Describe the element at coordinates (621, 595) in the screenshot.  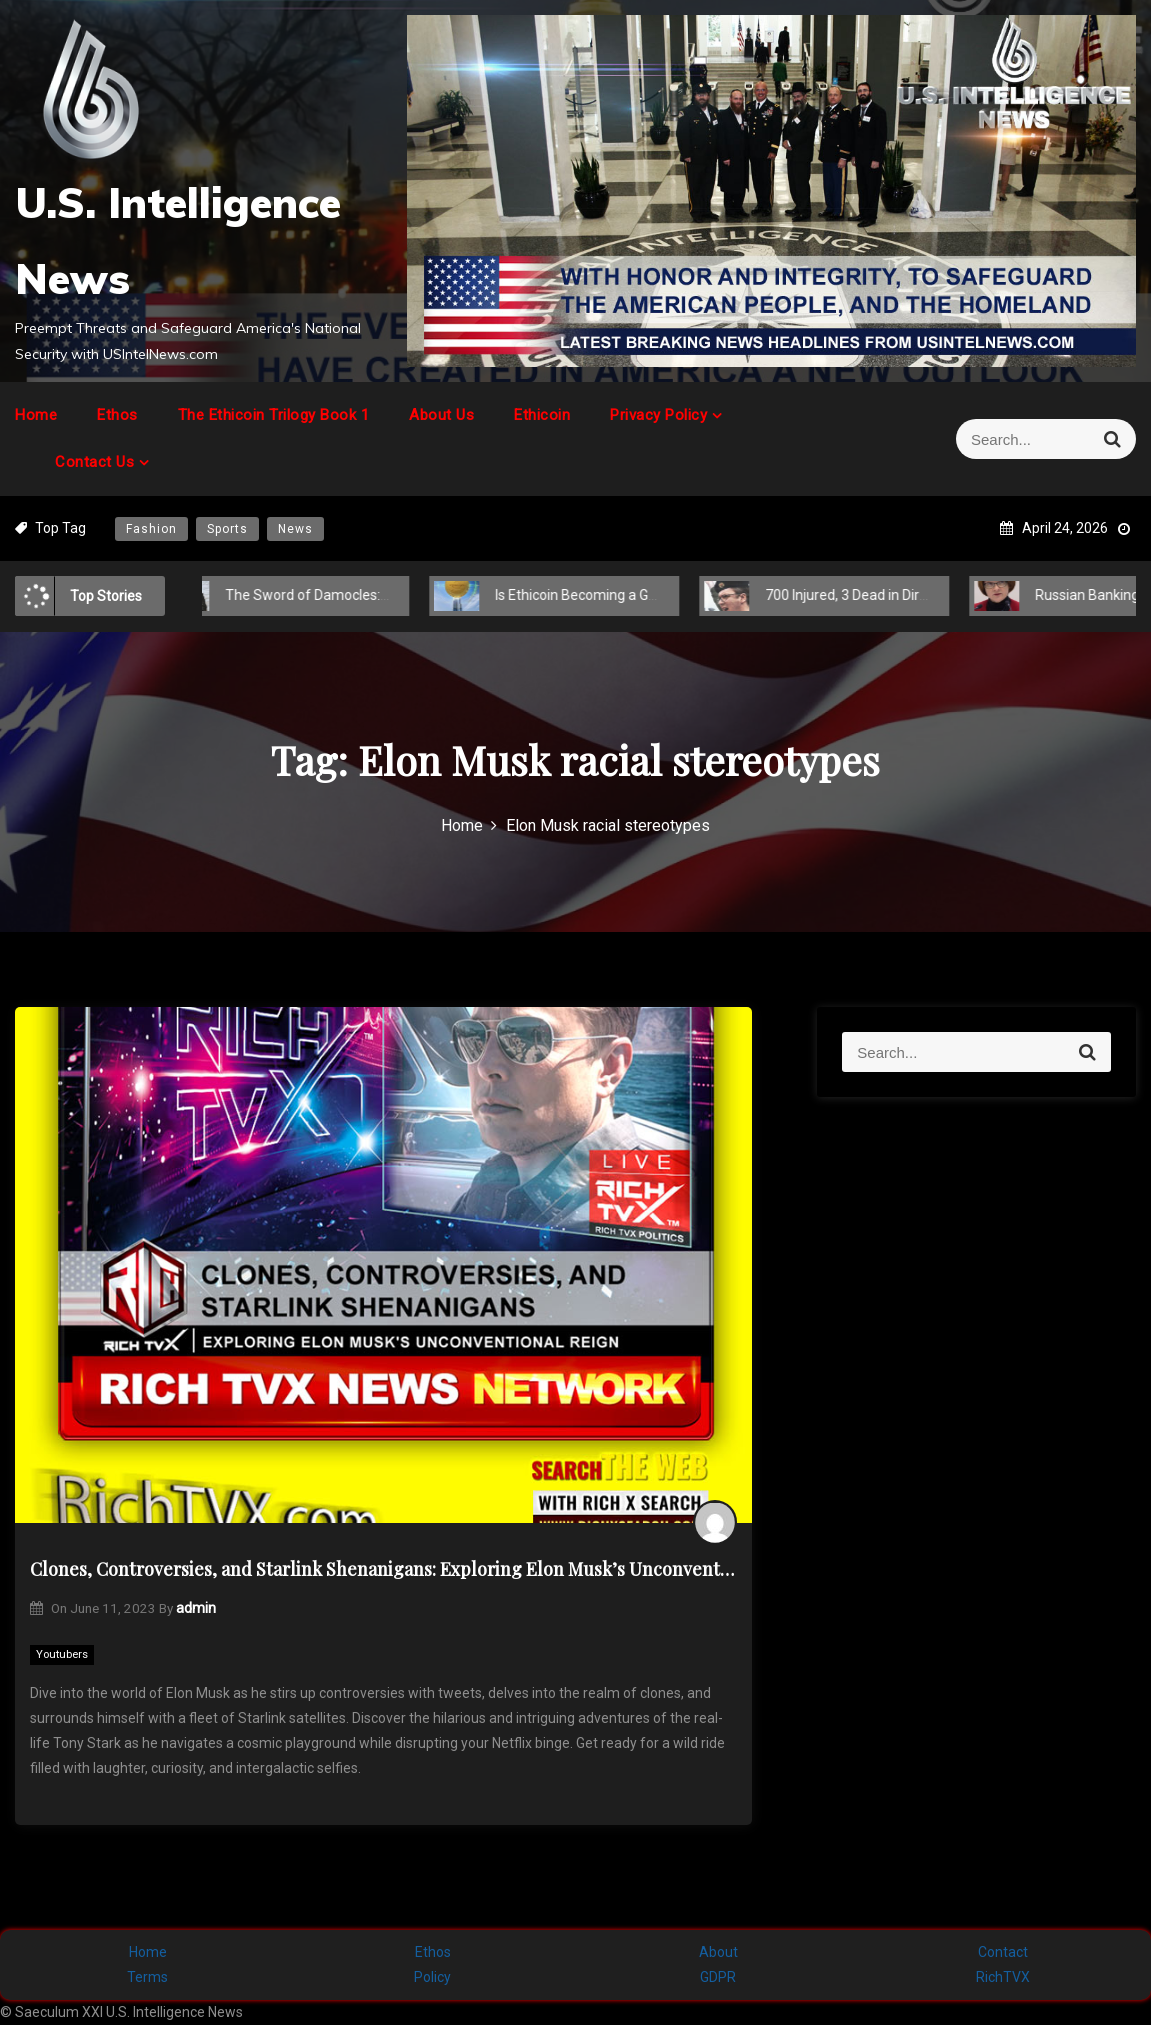
I see `Is Ethicoin Becoming a Global Cryptocurrency?` at that location.